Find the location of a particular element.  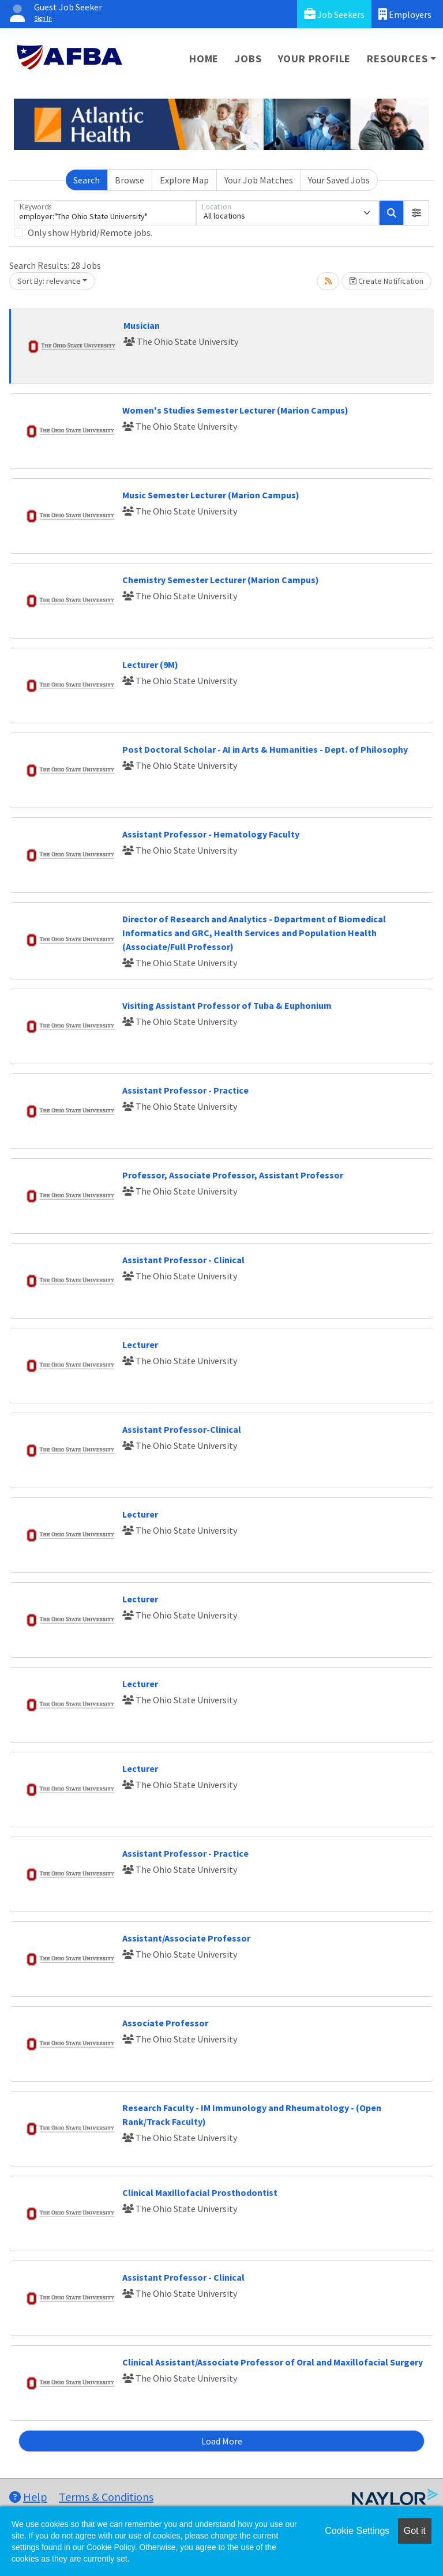

Create Notification is located at coordinates (386, 281).